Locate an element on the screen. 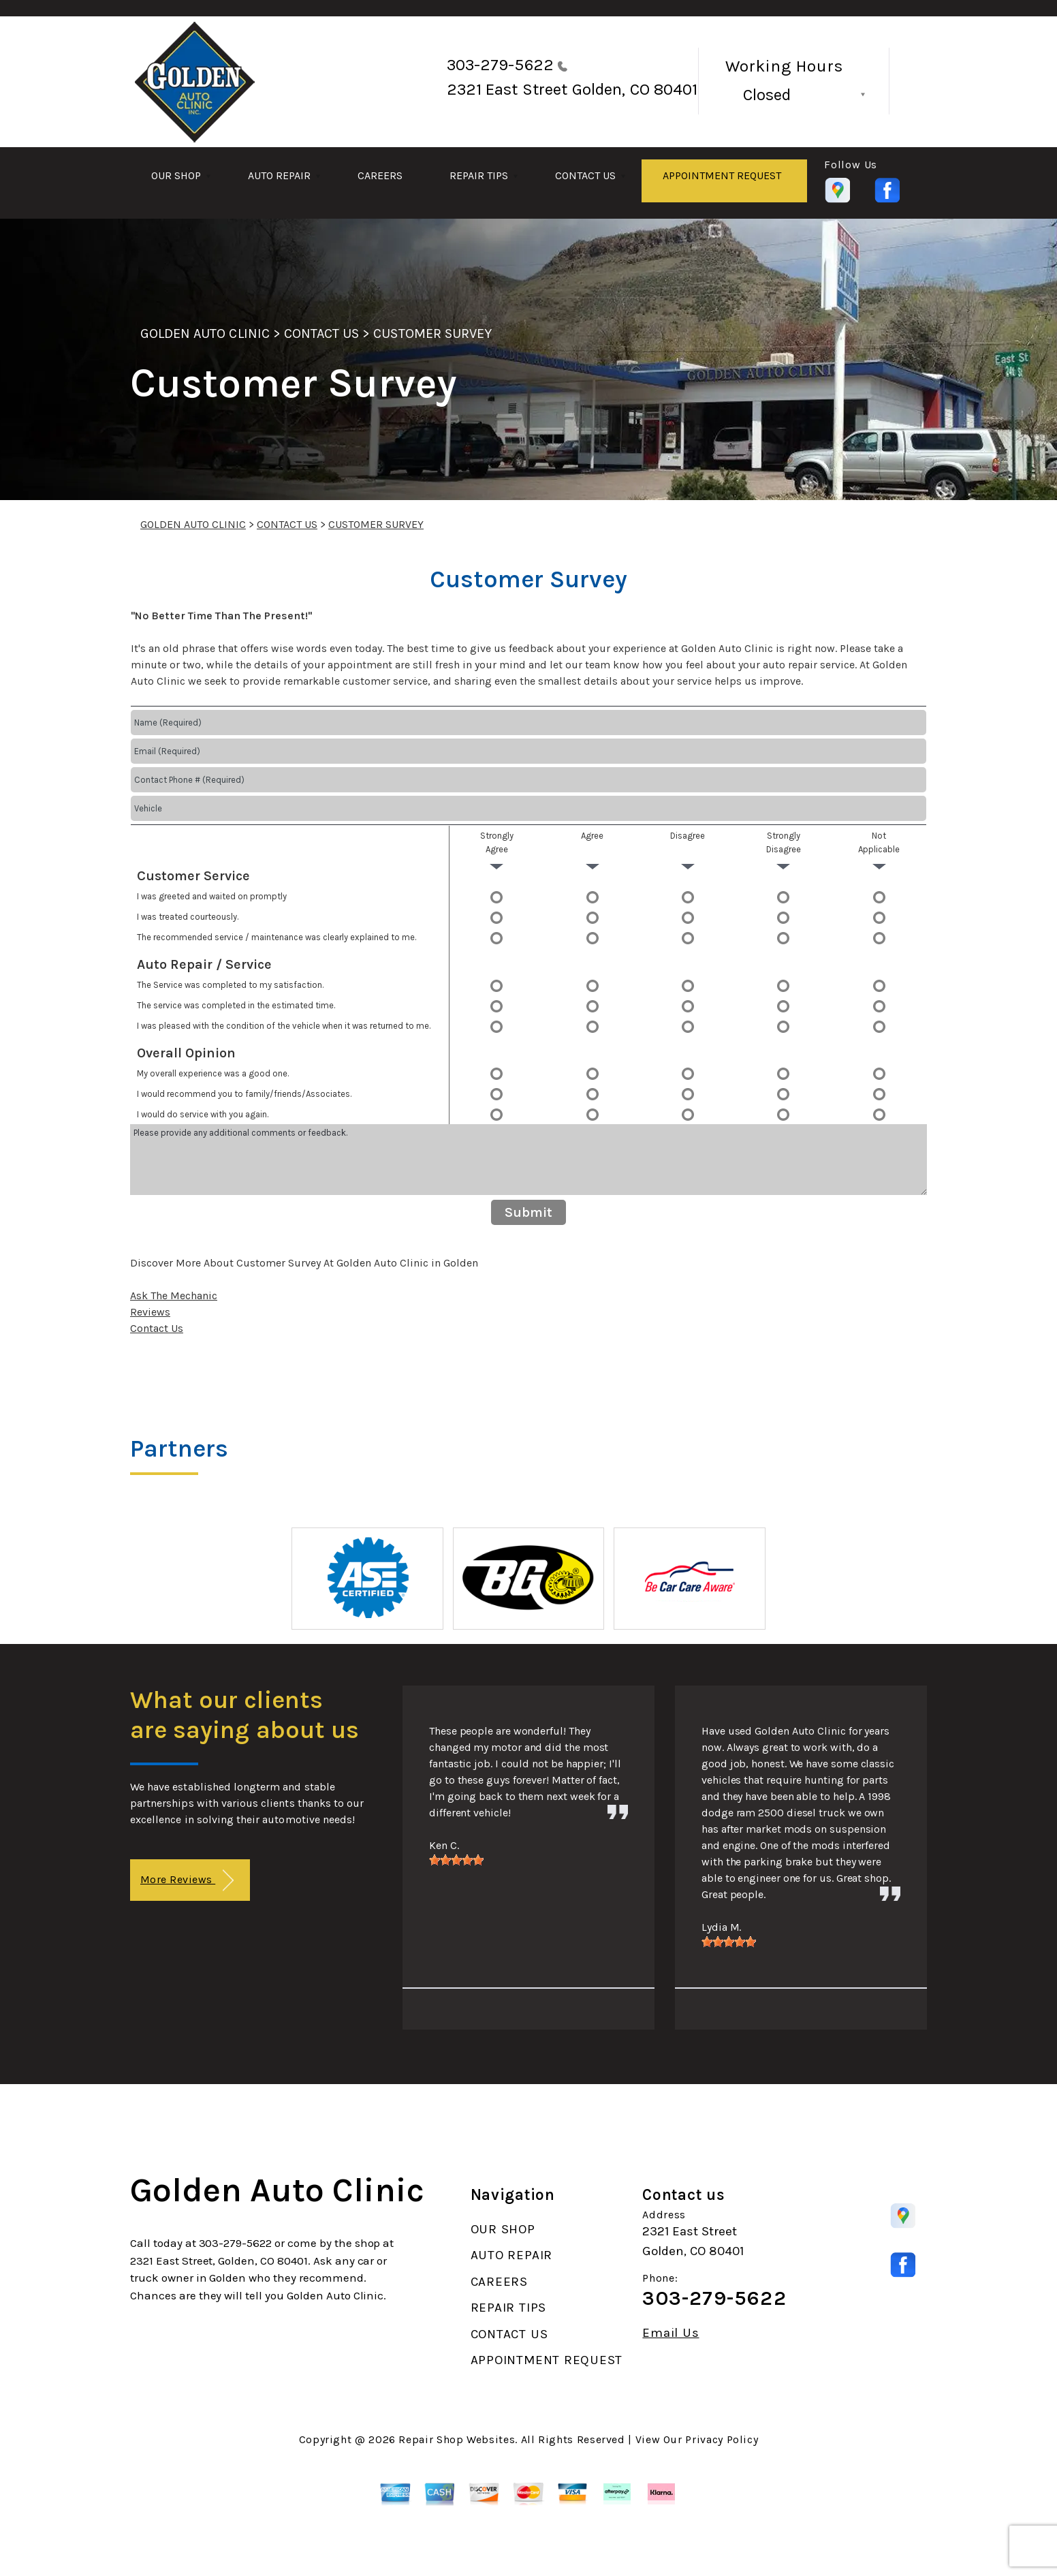  [slider] is located at coordinates (456, 1860).